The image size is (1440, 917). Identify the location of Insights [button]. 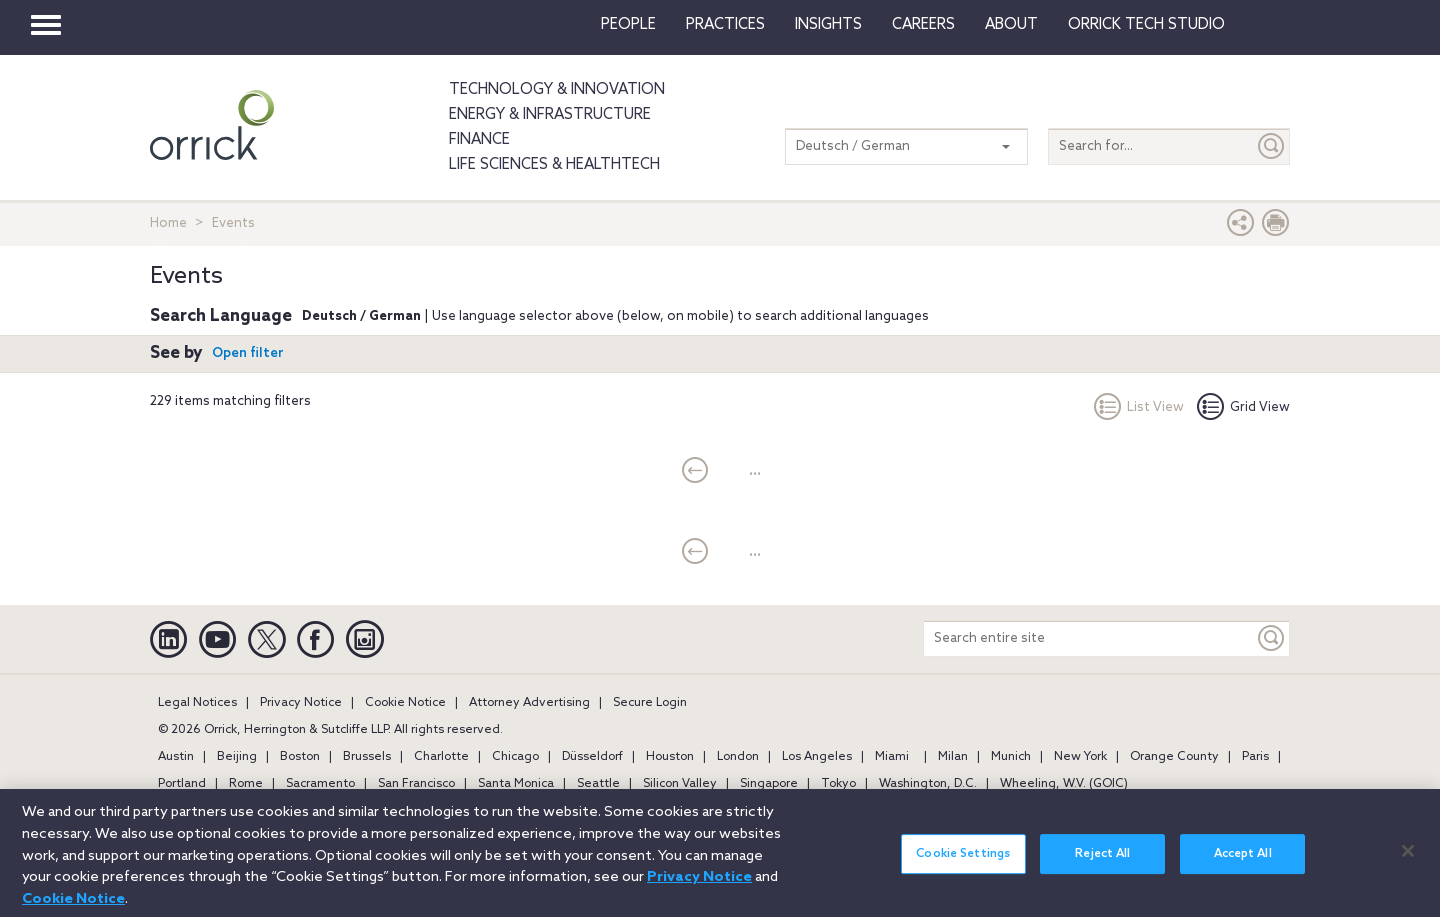
(828, 25).